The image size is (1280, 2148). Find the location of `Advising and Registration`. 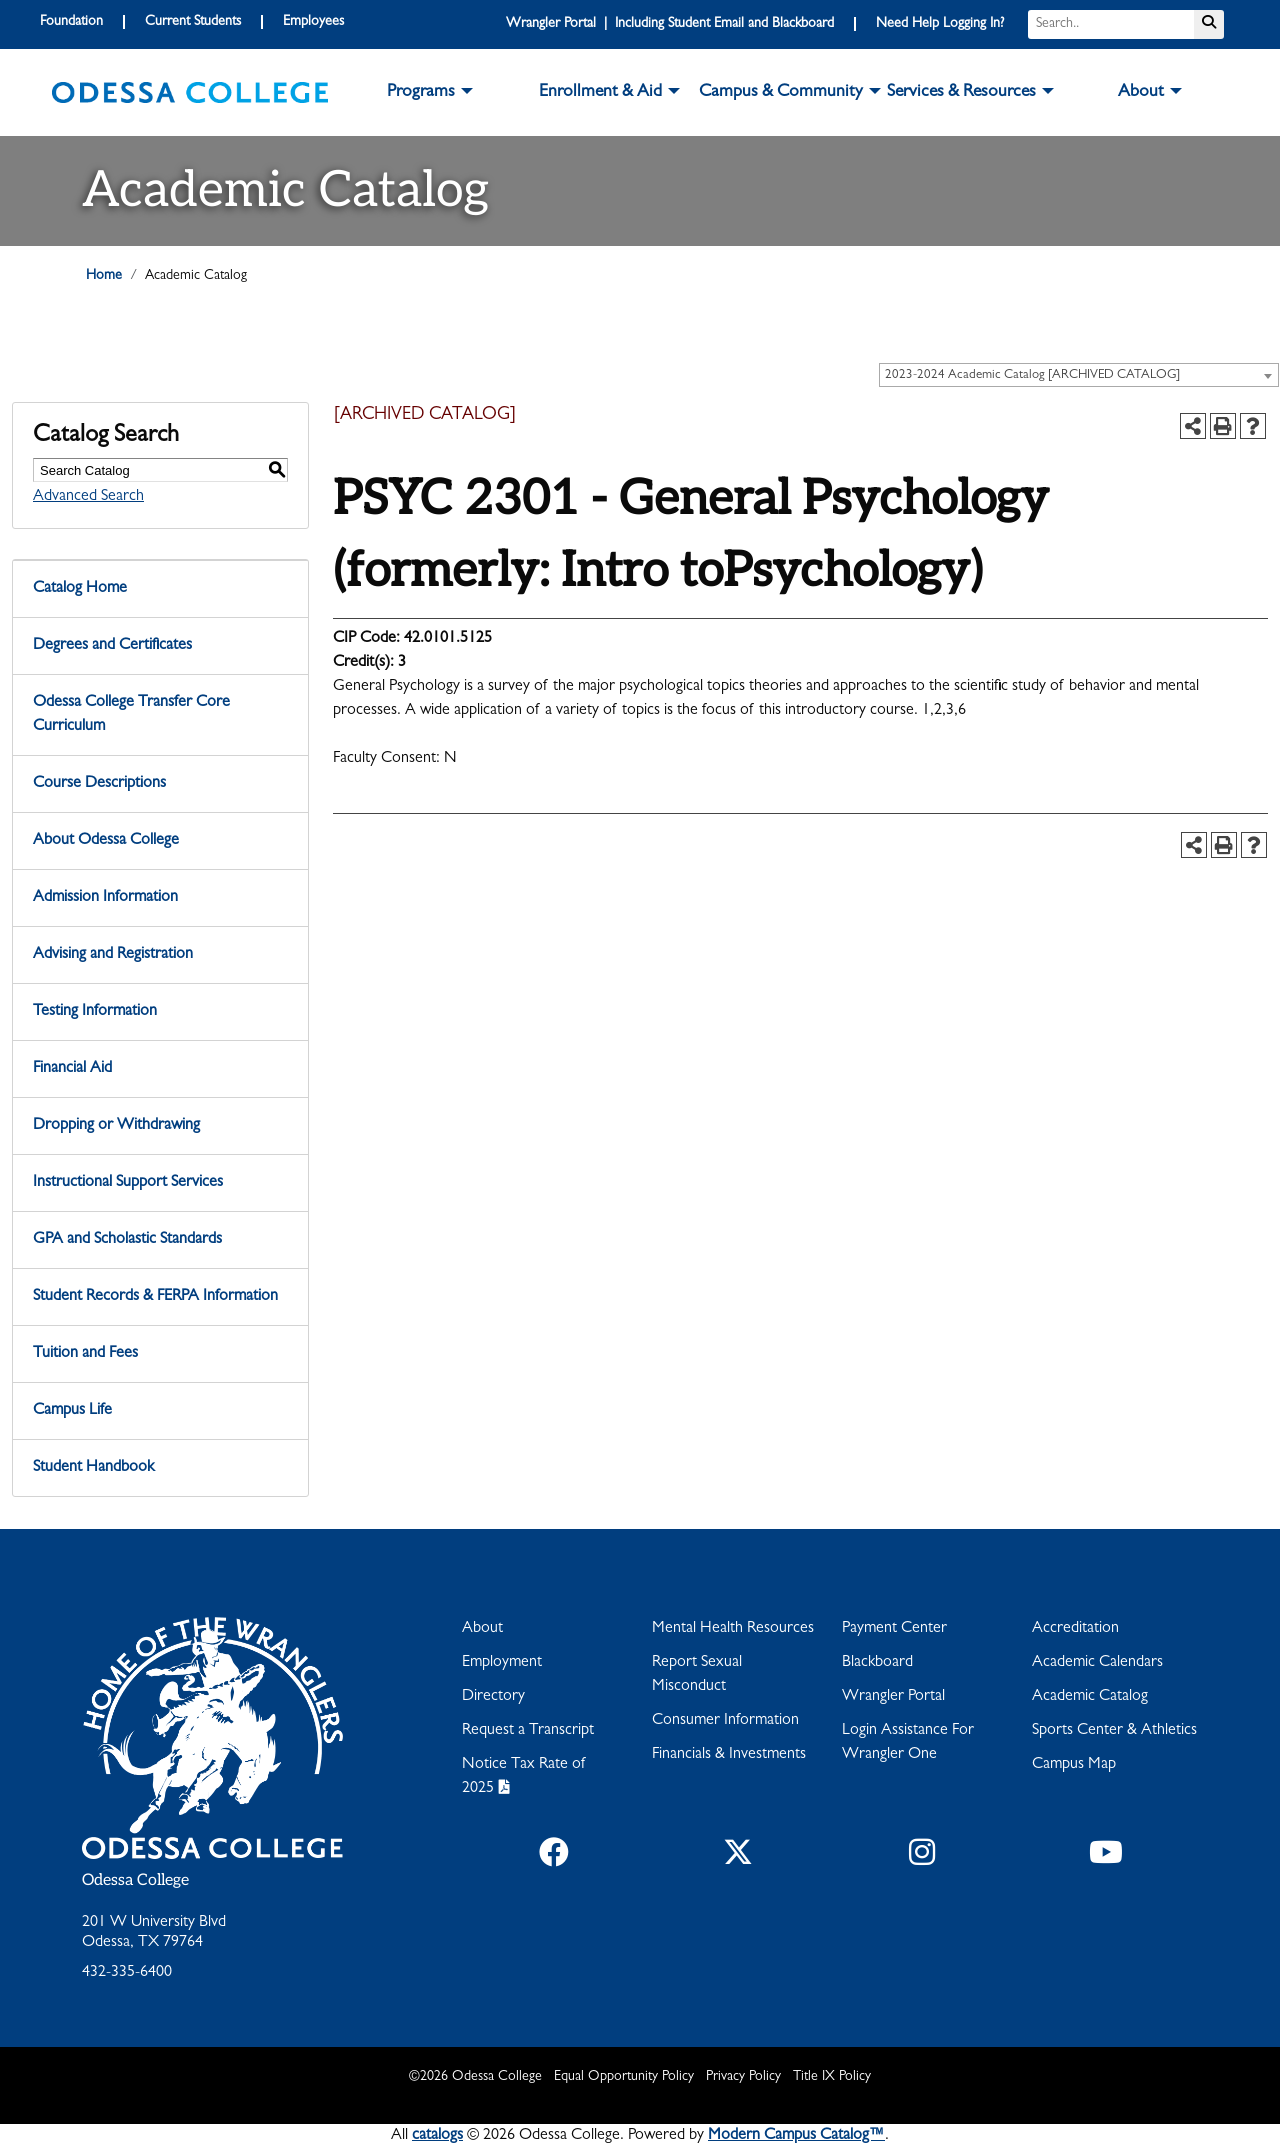

Advising and Registration is located at coordinates (113, 955).